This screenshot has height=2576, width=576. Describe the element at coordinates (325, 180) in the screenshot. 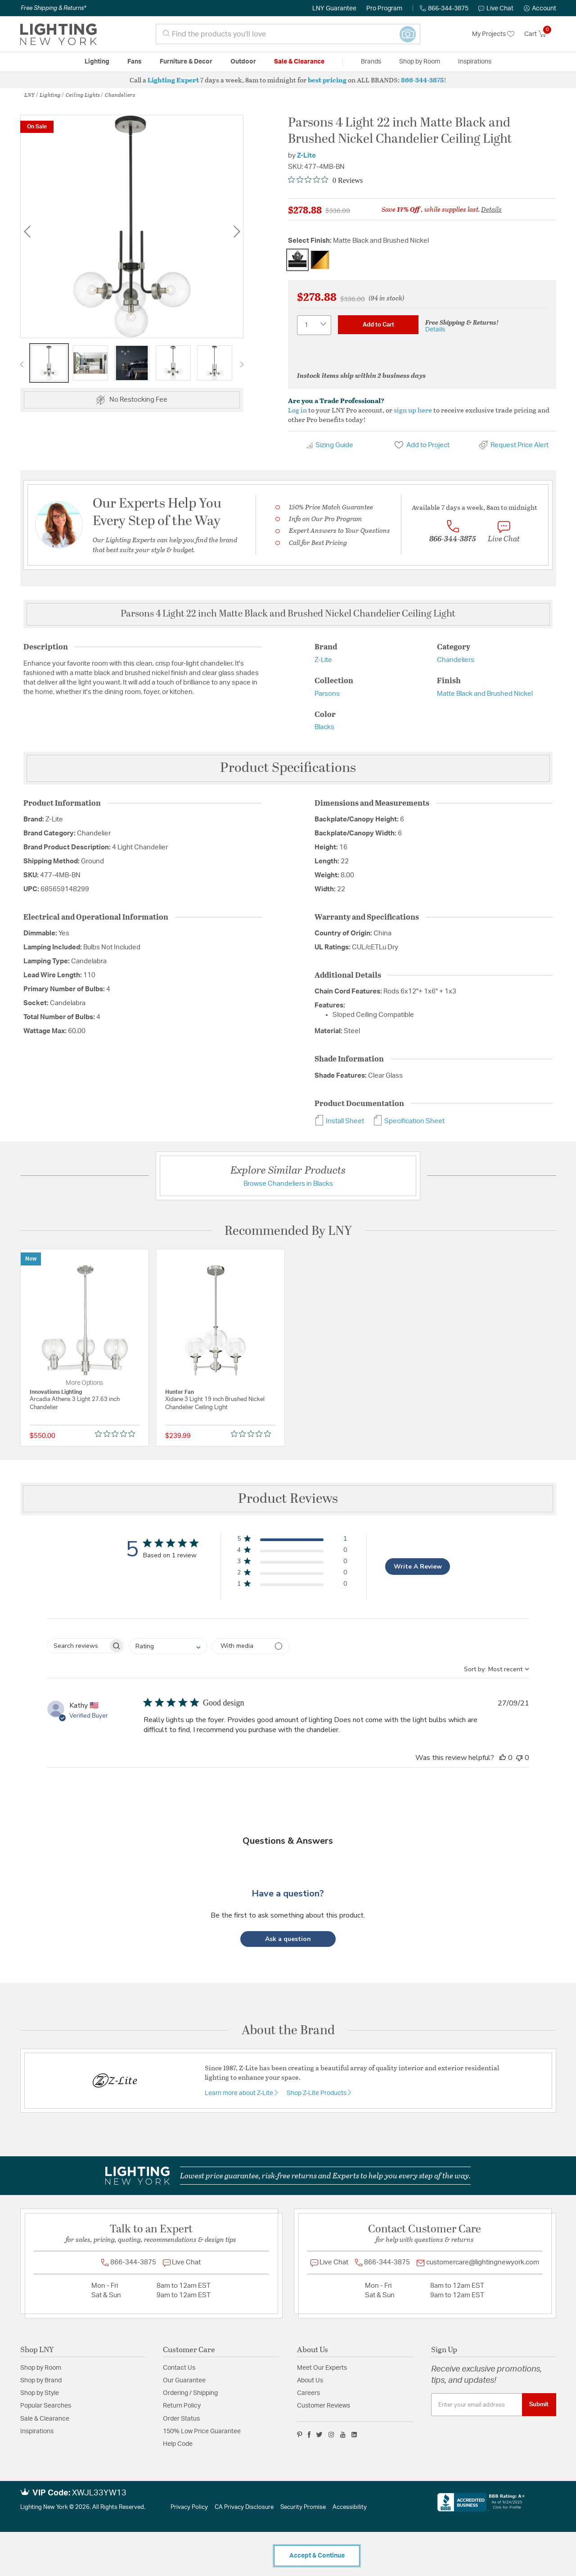

I see `[Rated 0 out of 5 stars from 0 reviews. Jump to reviews.]` at that location.